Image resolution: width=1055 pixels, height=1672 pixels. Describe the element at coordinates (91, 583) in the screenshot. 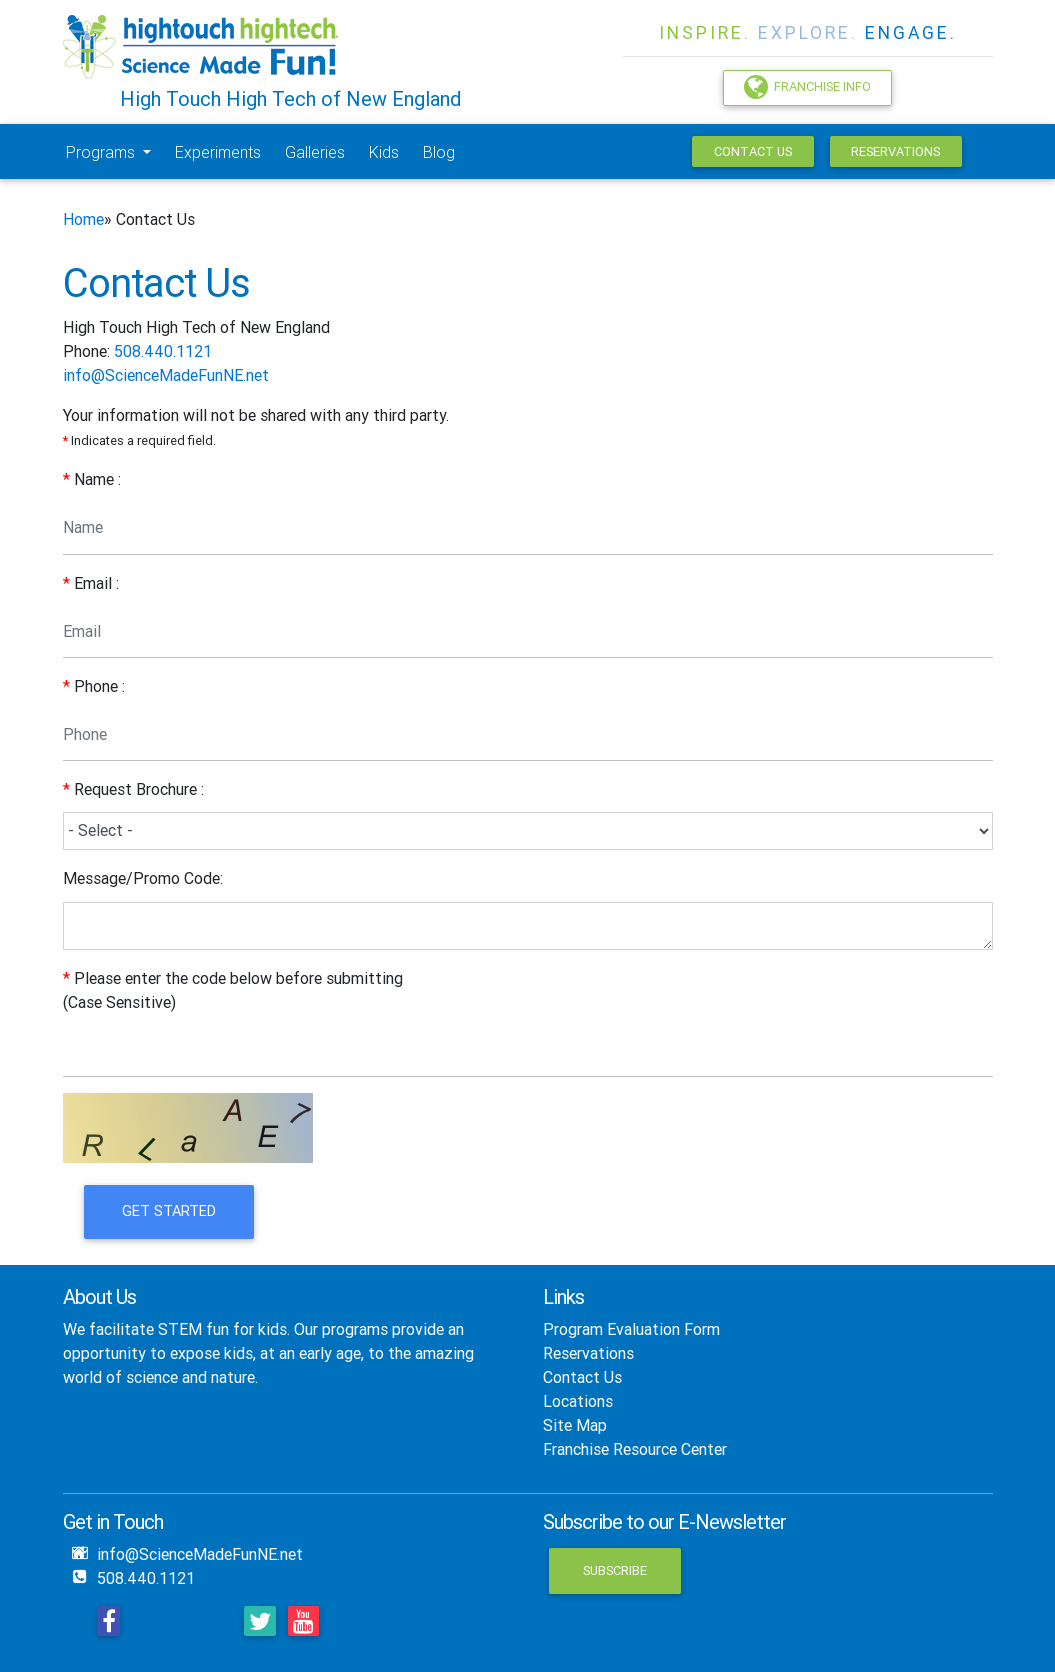

I see `Email :` at that location.